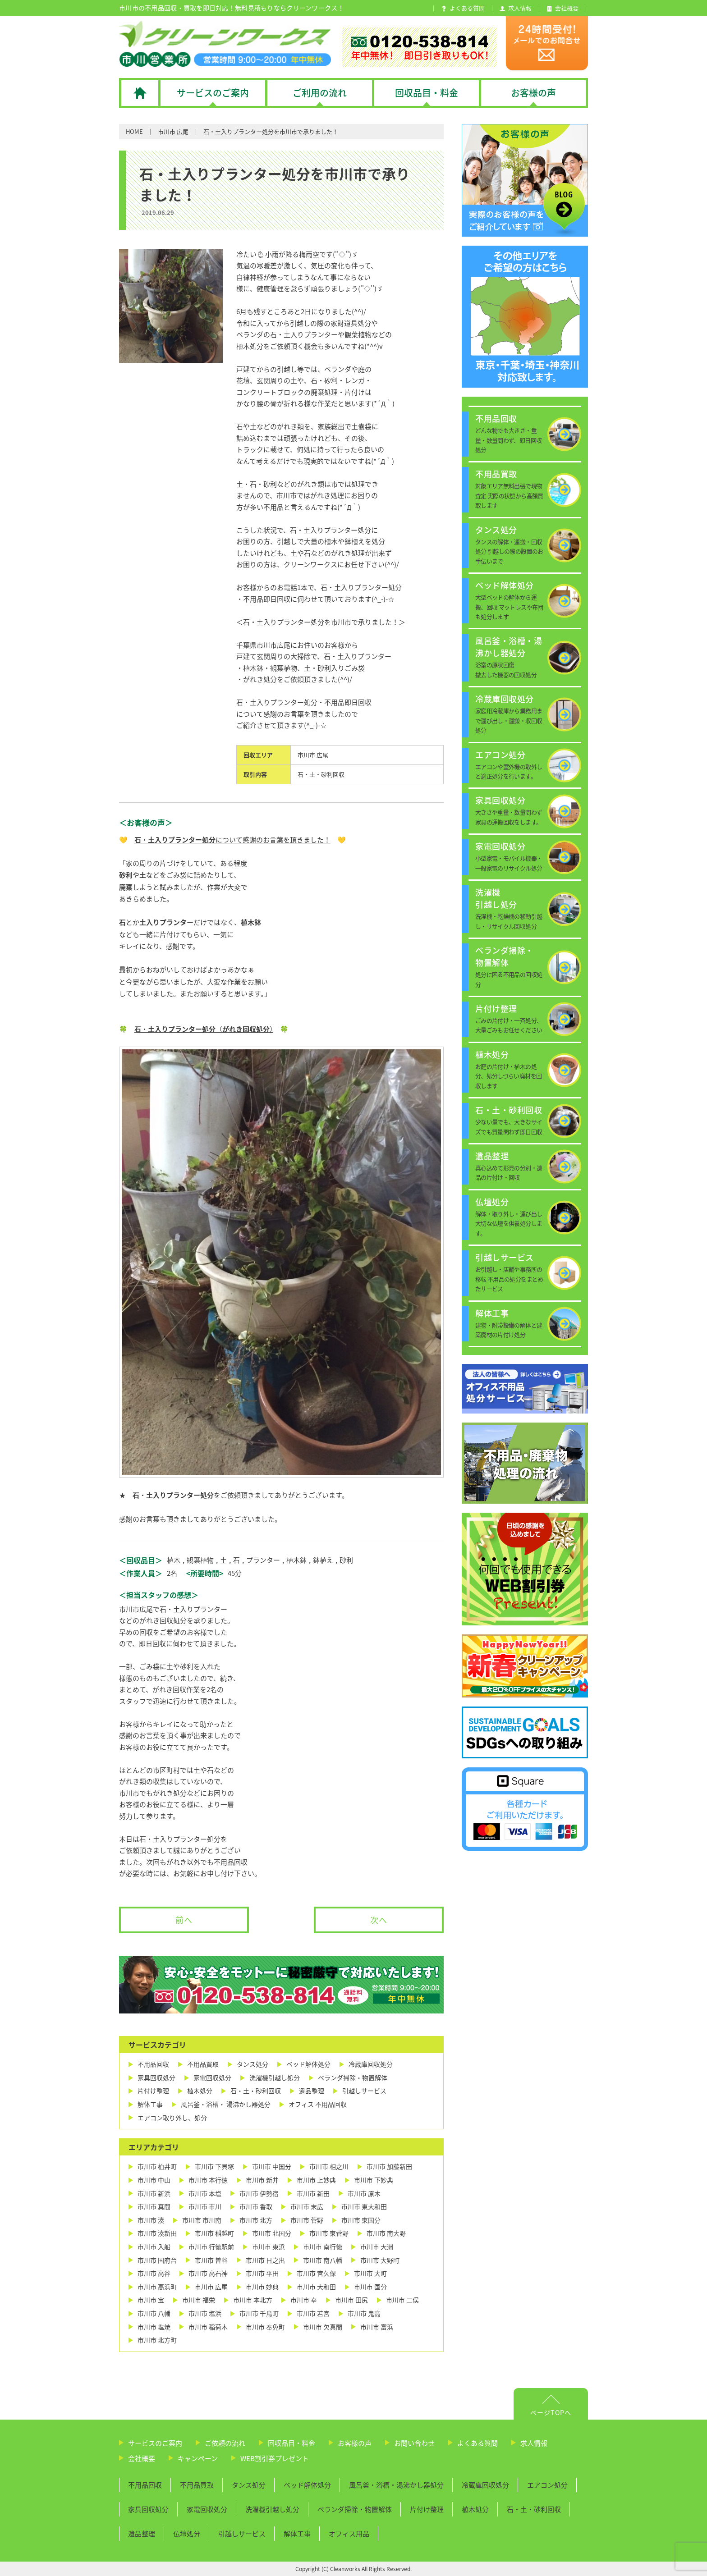  What do you see at coordinates (259, 2193) in the screenshot?
I see `市川市 伊勢宿` at bounding box center [259, 2193].